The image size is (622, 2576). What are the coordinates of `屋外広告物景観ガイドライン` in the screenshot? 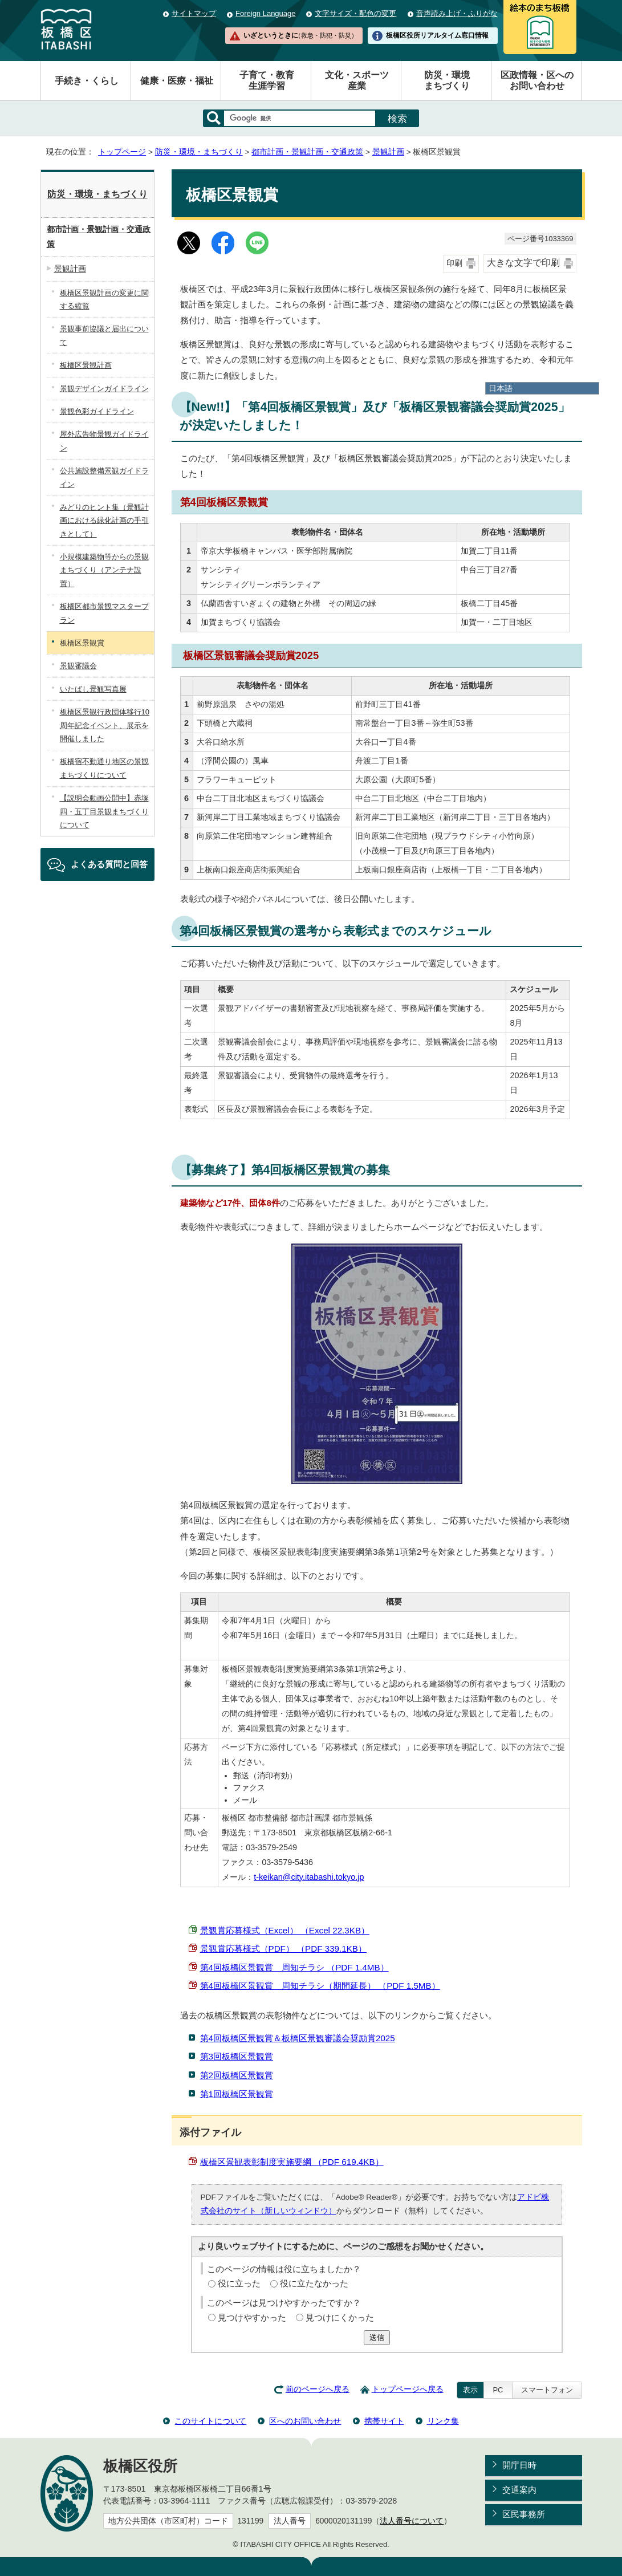 It's located at (104, 441).